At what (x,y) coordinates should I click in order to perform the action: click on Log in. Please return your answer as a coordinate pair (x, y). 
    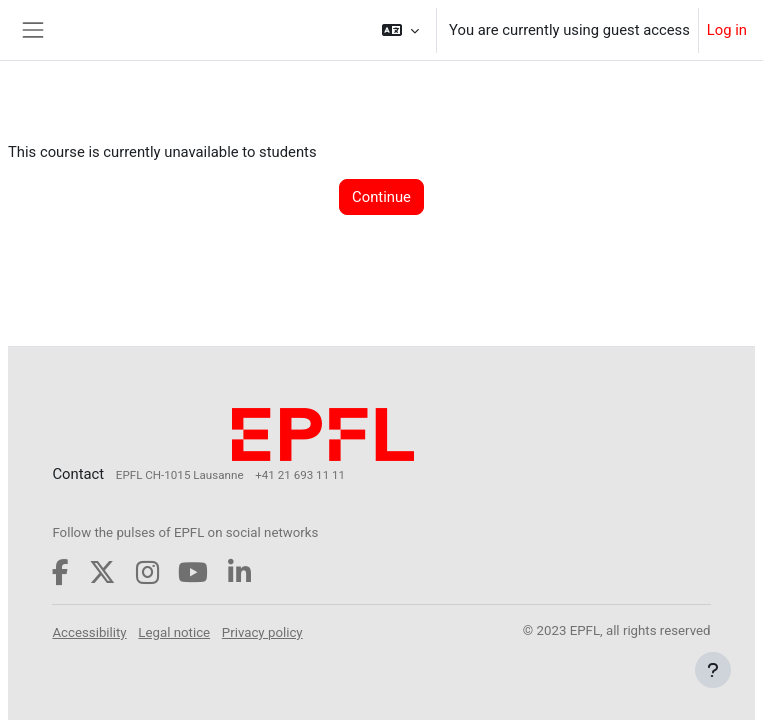
    Looking at the image, I should click on (727, 30).